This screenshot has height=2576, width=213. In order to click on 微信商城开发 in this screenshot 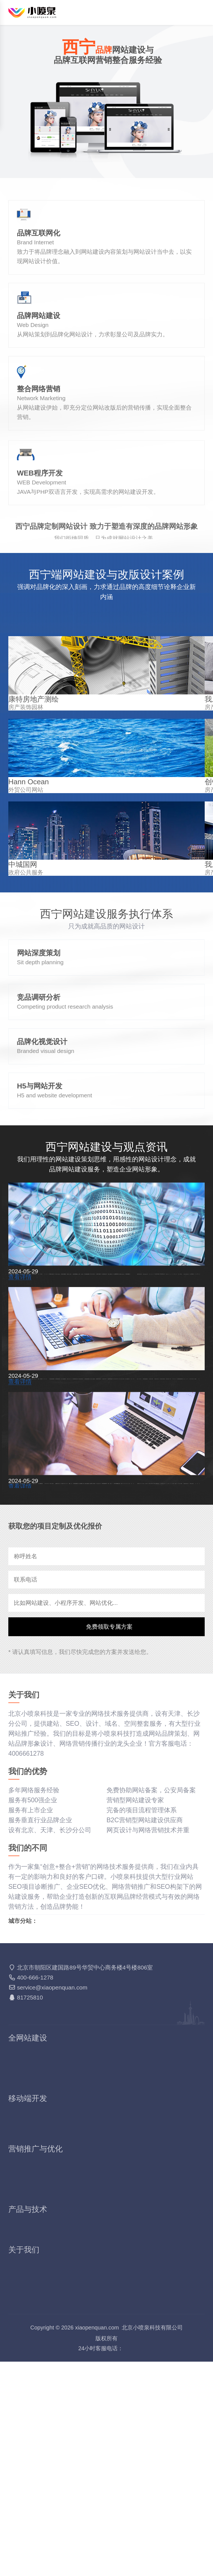, I will do `click(27, 2345)`.